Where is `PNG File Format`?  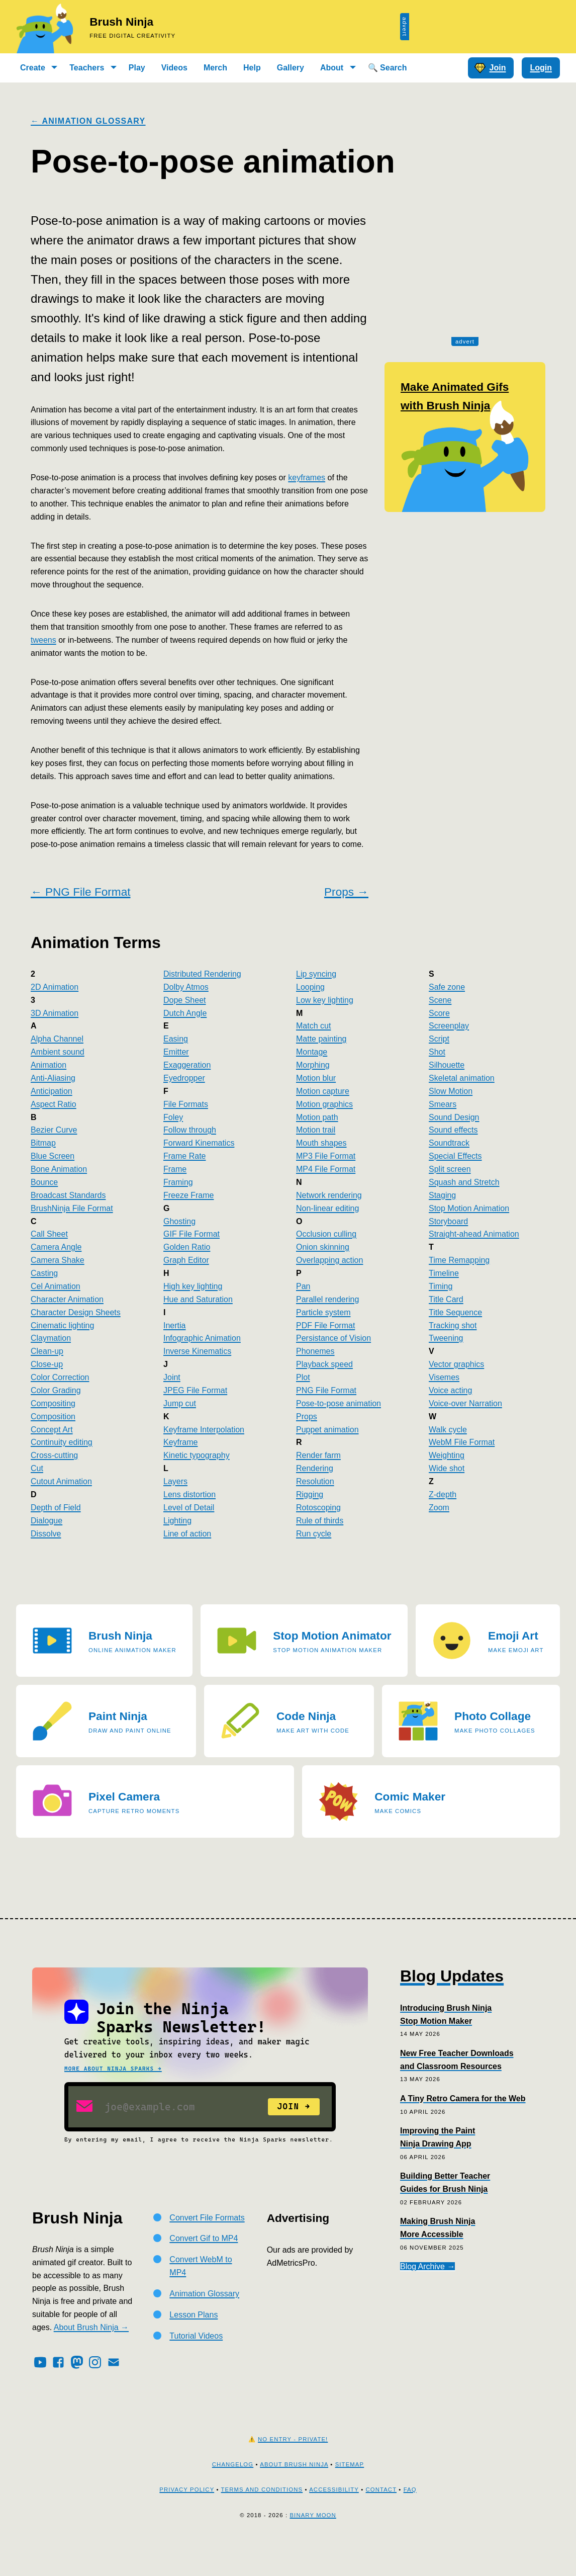 PNG File Format is located at coordinates (326, 1390).